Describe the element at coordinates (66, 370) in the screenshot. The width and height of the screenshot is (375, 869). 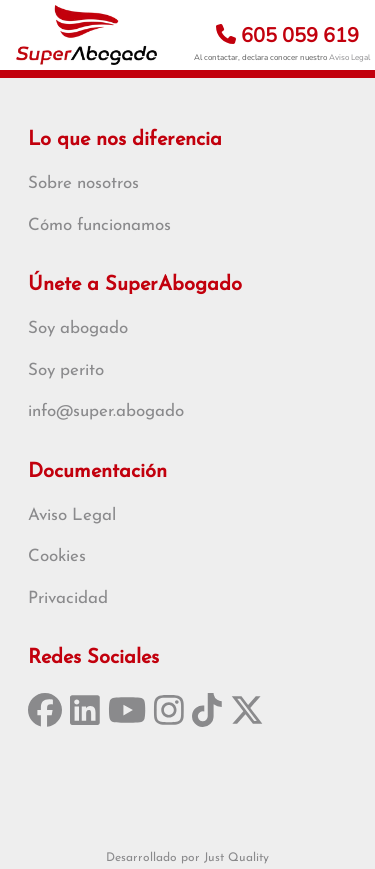
I see `Soy perito` at that location.